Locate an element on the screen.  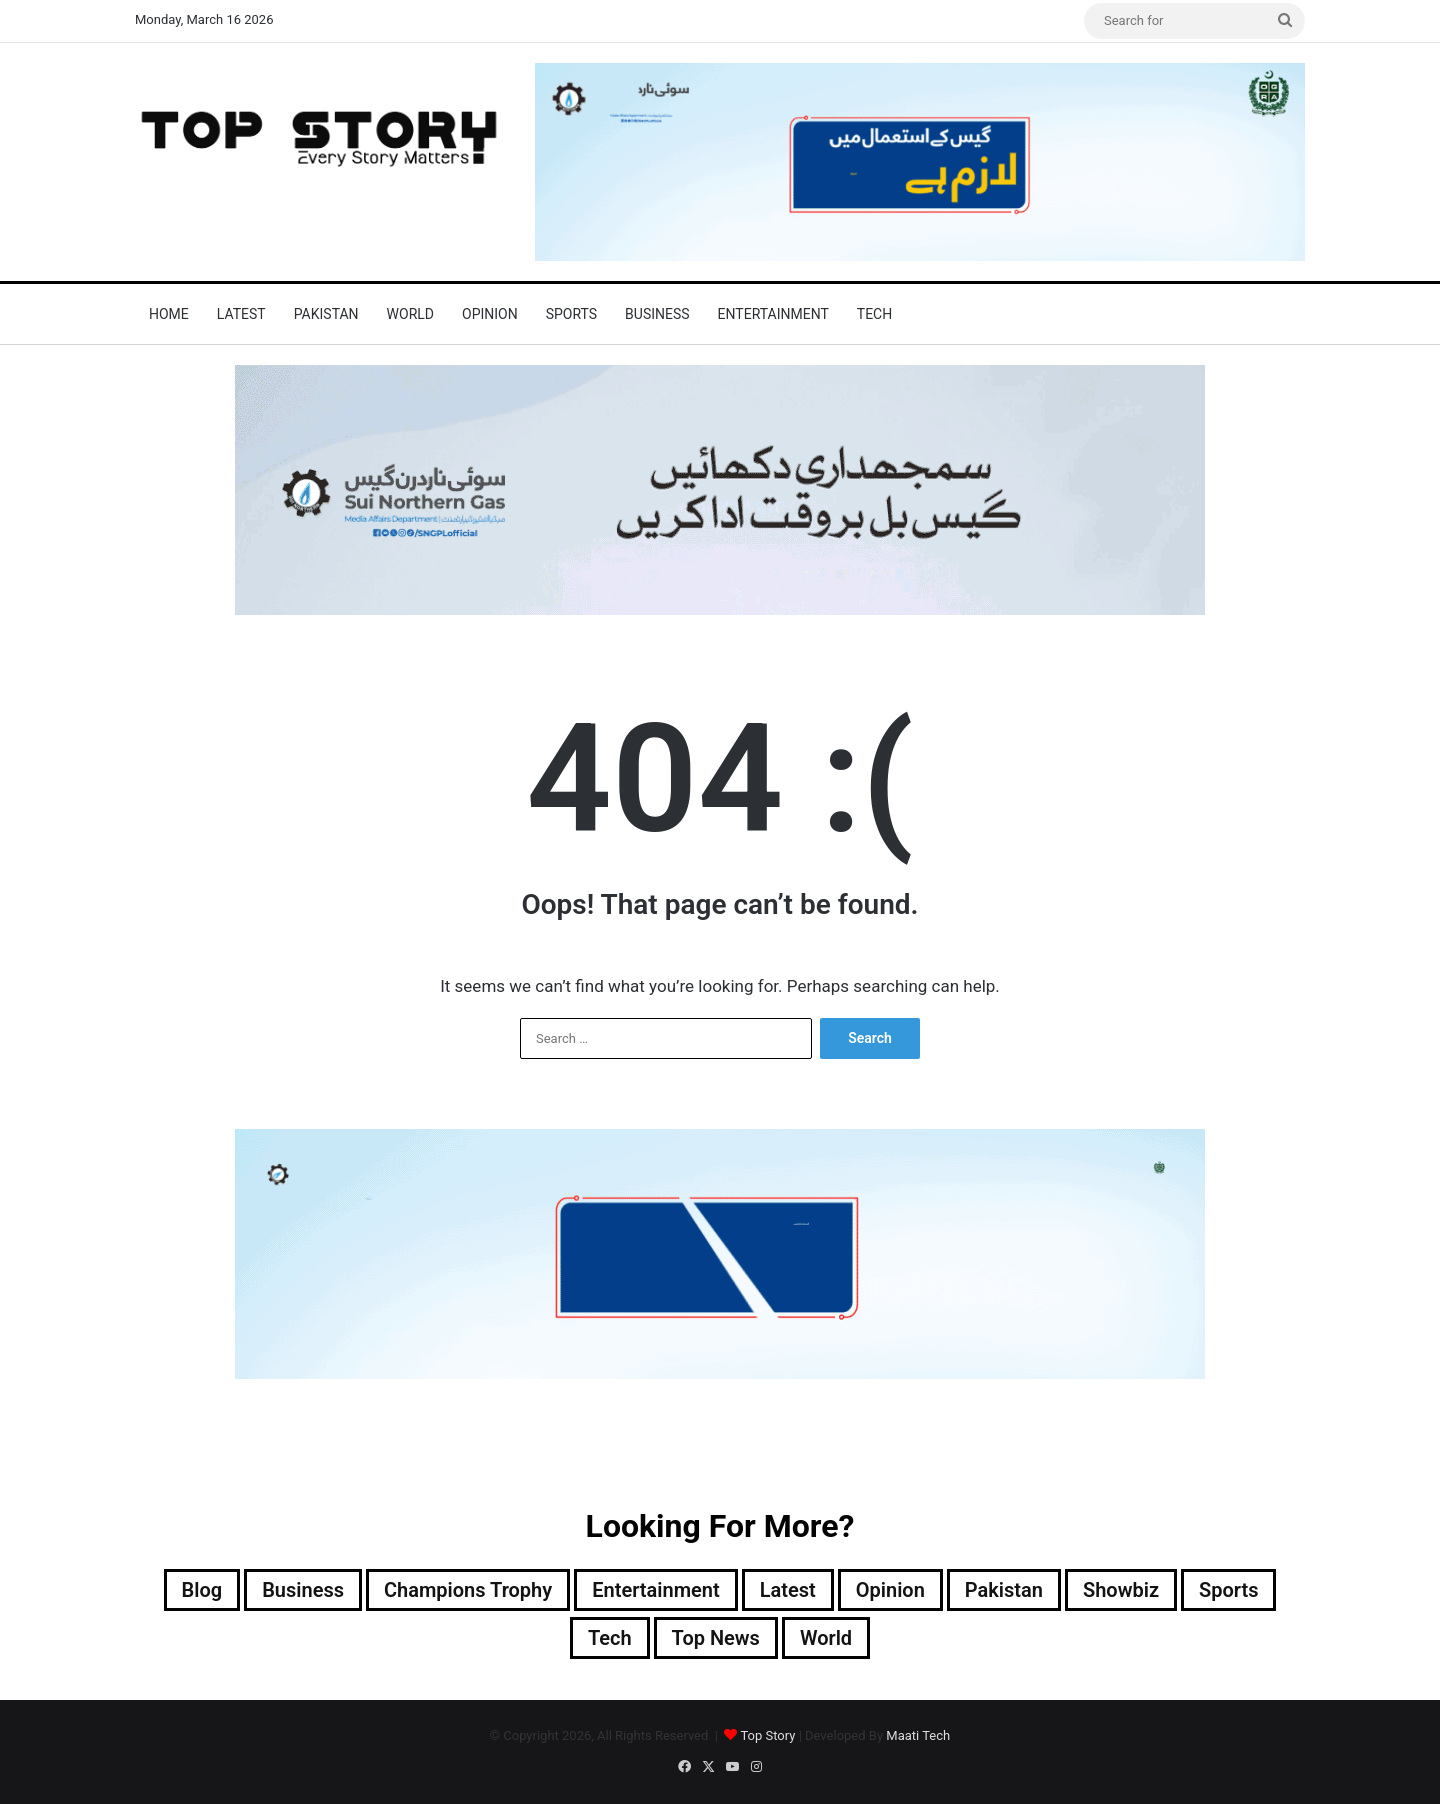
Entertainment [Entertainment (14,110 items)] is located at coordinates (655, 1590).